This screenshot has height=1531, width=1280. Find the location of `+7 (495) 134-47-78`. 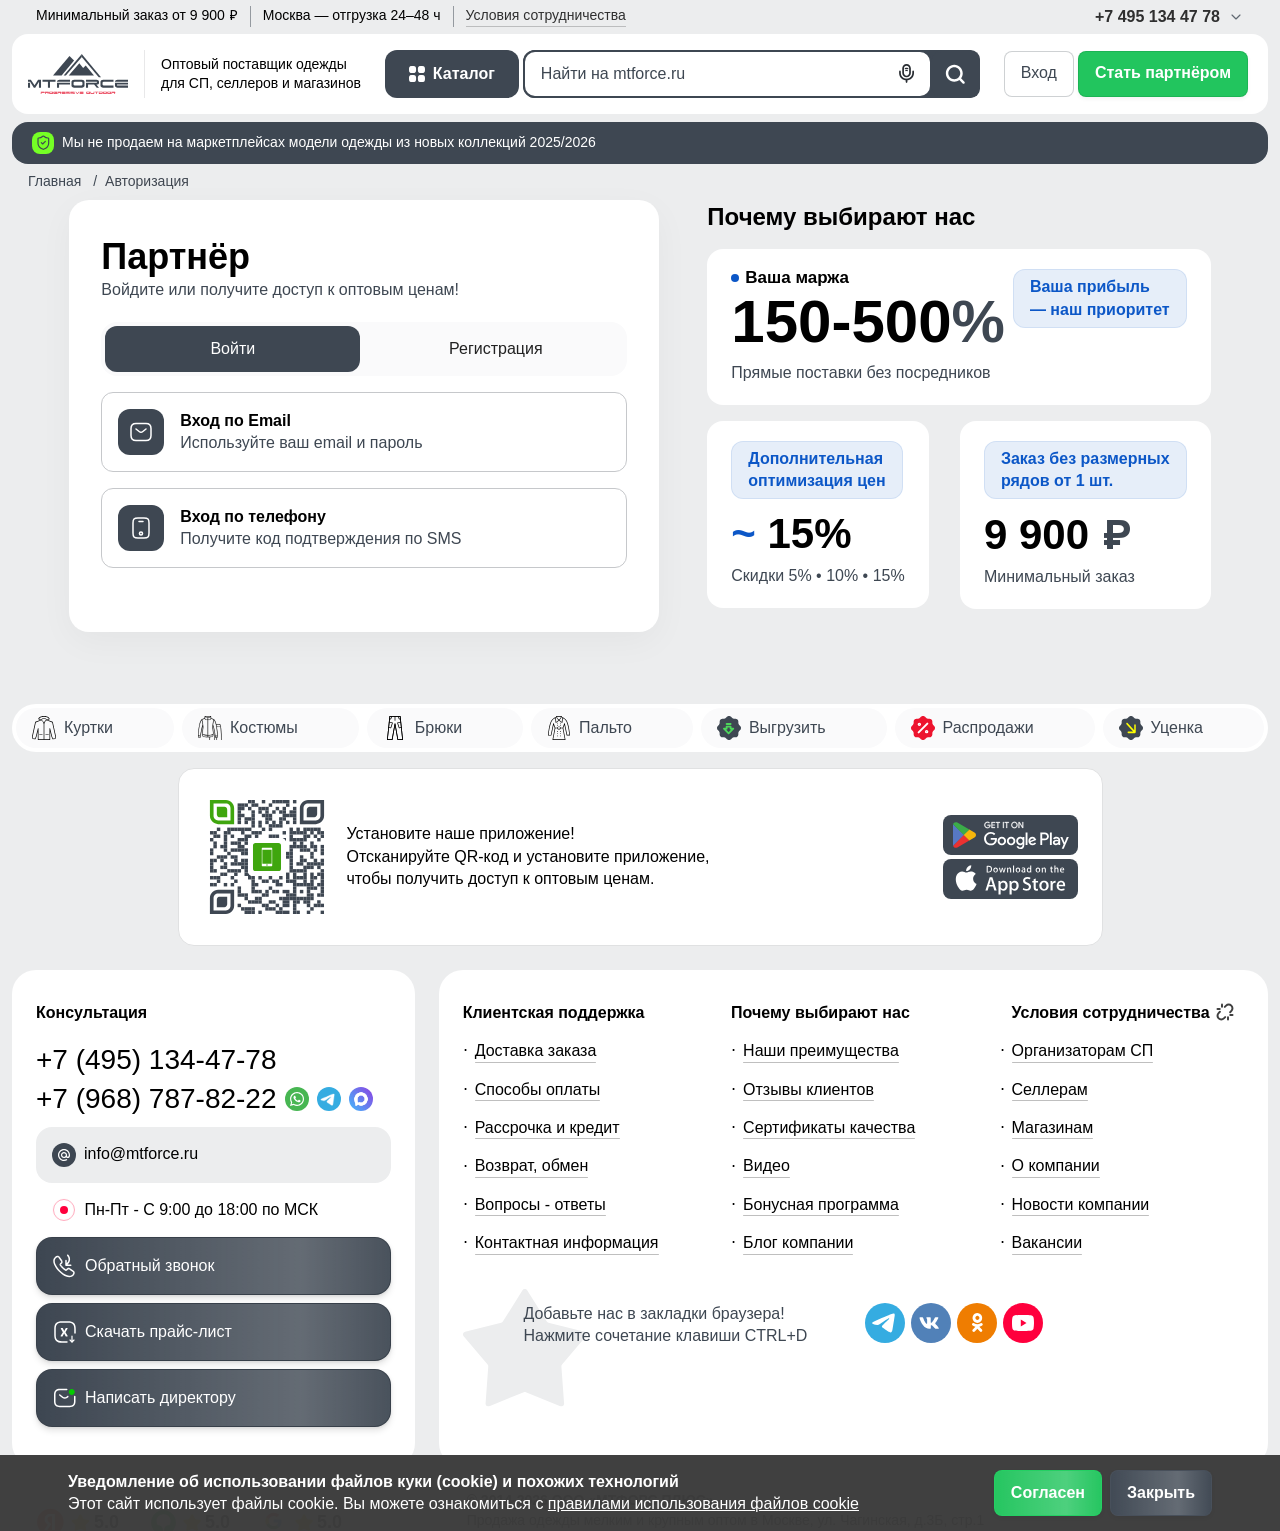

+7 (495) 134-47-78 is located at coordinates (156, 1059).